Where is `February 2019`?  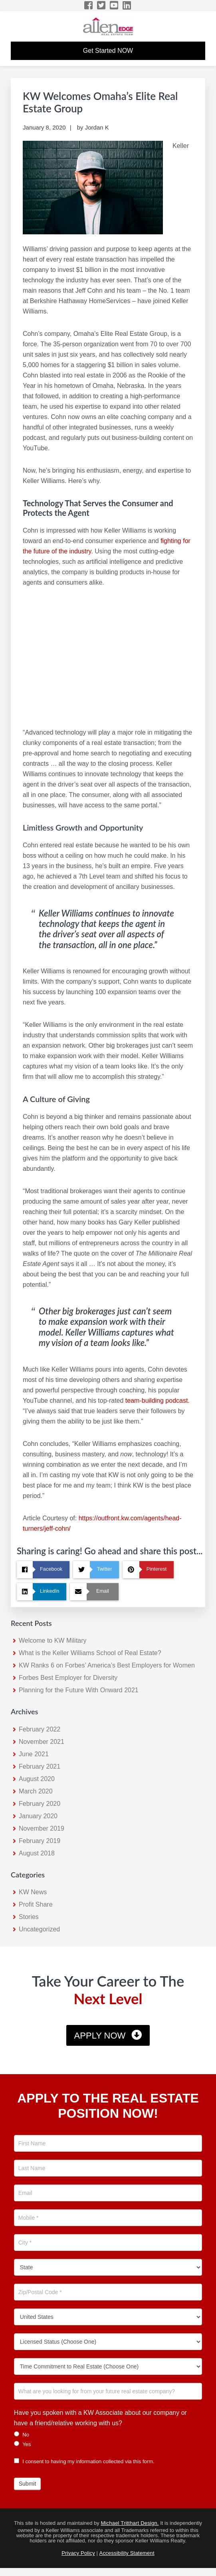
February 2019 is located at coordinates (39, 1840).